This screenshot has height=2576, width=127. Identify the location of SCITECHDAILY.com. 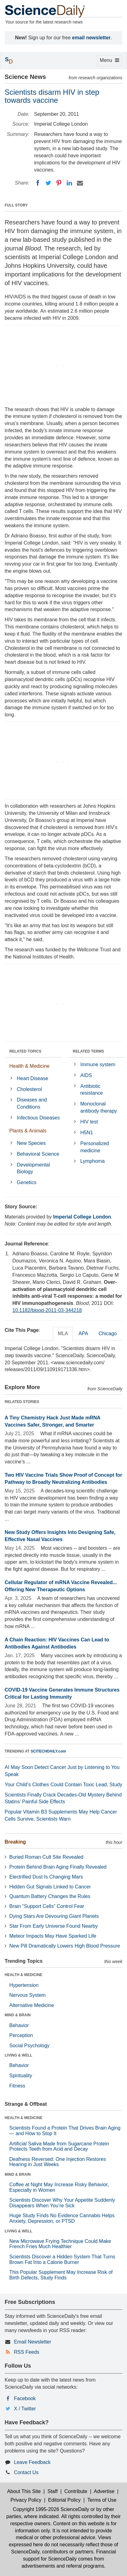
(48, 1751).